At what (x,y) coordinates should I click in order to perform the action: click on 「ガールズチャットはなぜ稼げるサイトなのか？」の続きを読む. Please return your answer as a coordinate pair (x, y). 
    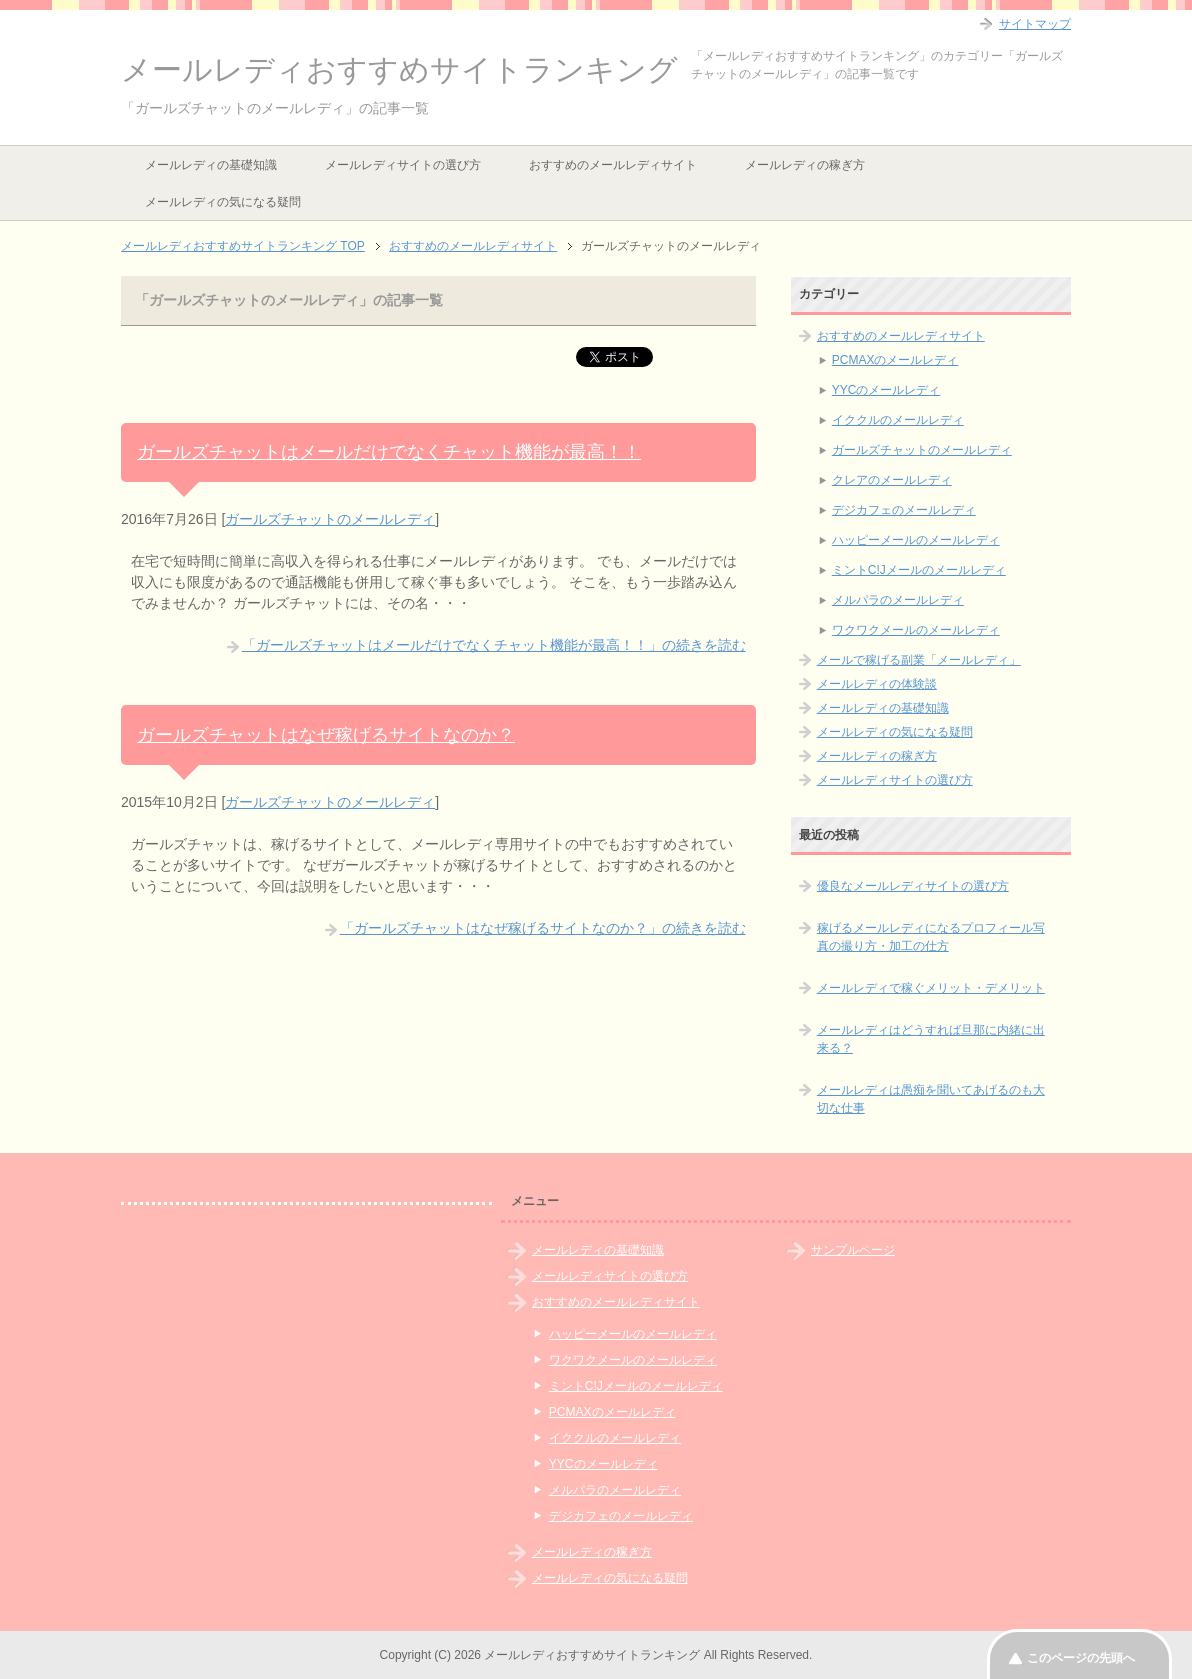
    Looking at the image, I should click on (543, 928).